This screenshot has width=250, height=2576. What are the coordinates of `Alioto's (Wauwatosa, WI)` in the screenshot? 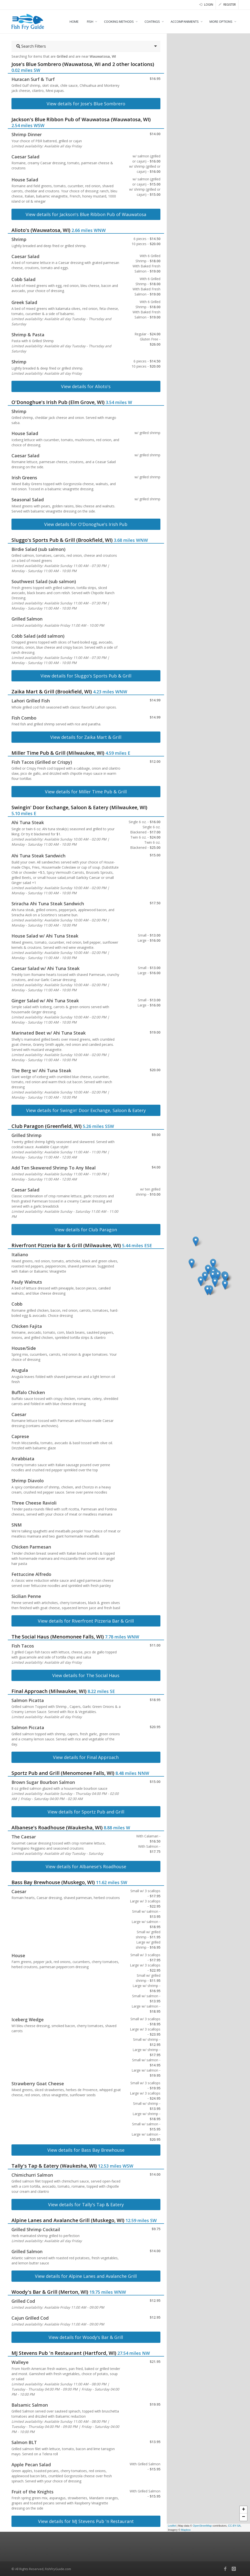 It's located at (40, 230).